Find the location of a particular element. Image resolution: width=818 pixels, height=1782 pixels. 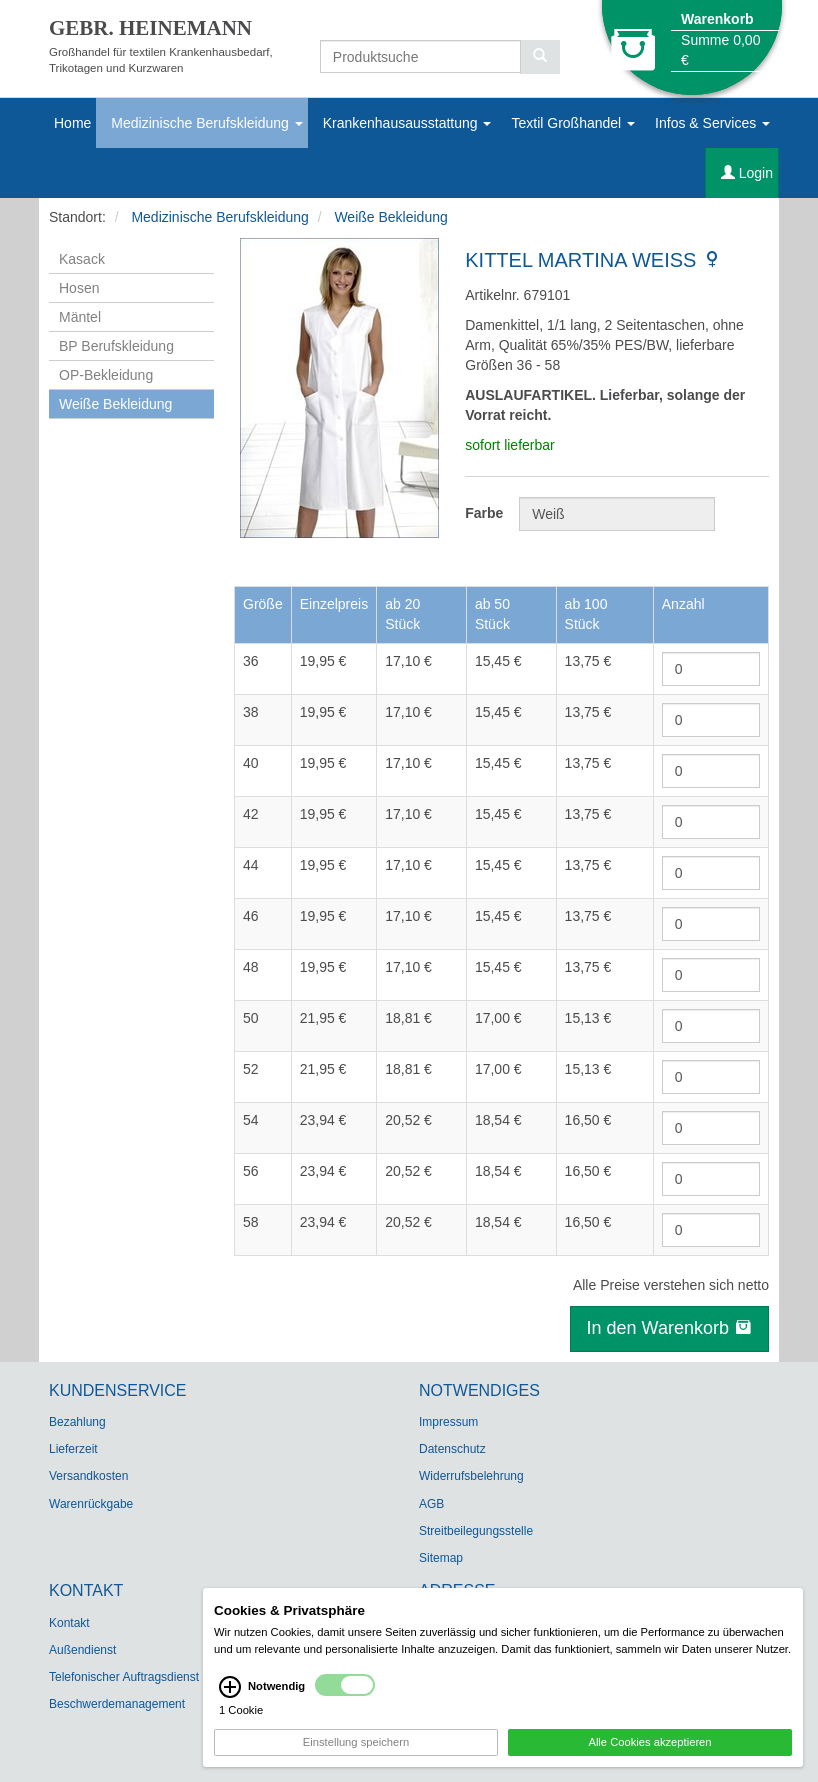

Warenrückgabe is located at coordinates (91, 1504).